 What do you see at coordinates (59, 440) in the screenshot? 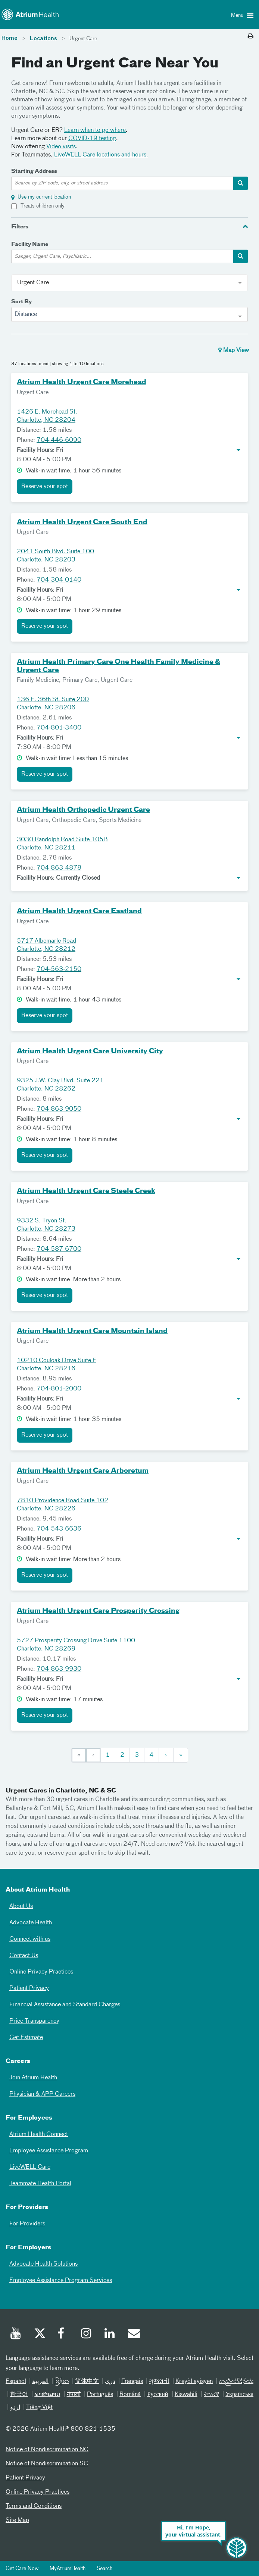
I see `704-446-6090` at bounding box center [59, 440].